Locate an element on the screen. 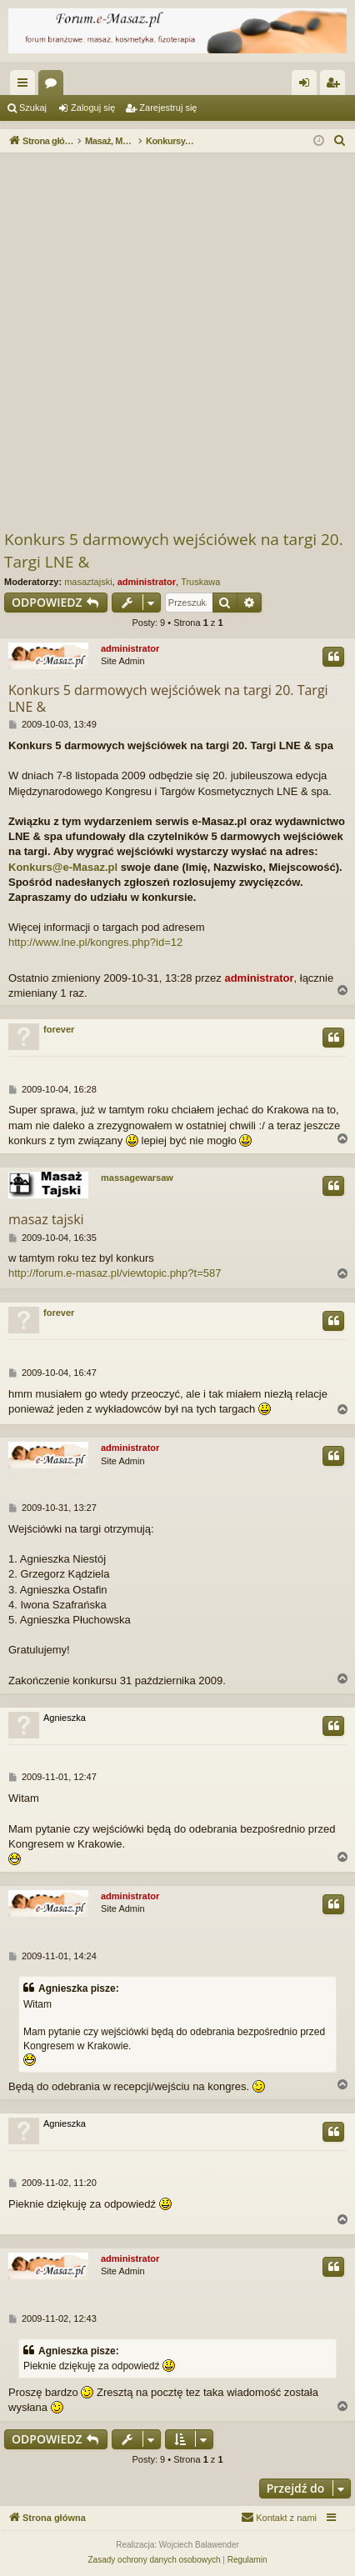  Zaloguj się [menuitem] is located at coordinates (308, 86).